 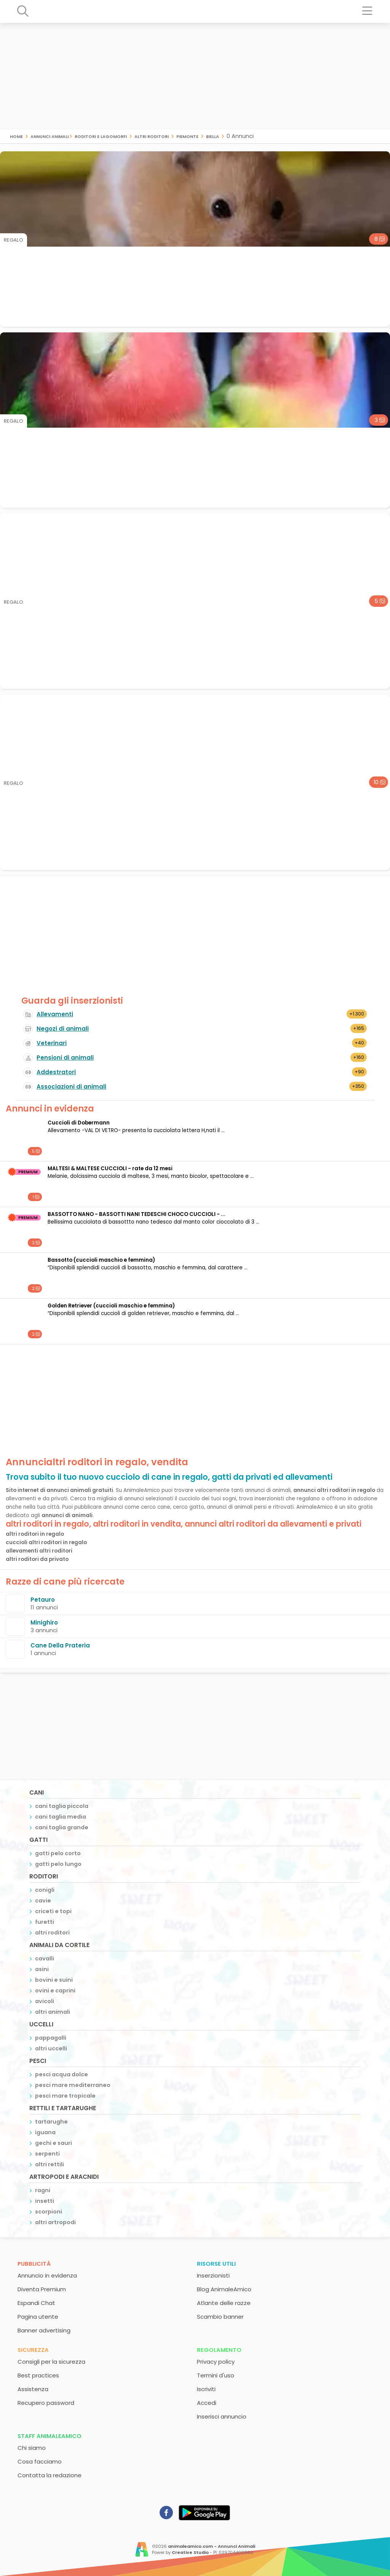 I want to click on Espandi Chat, so click(x=36, y=2303).